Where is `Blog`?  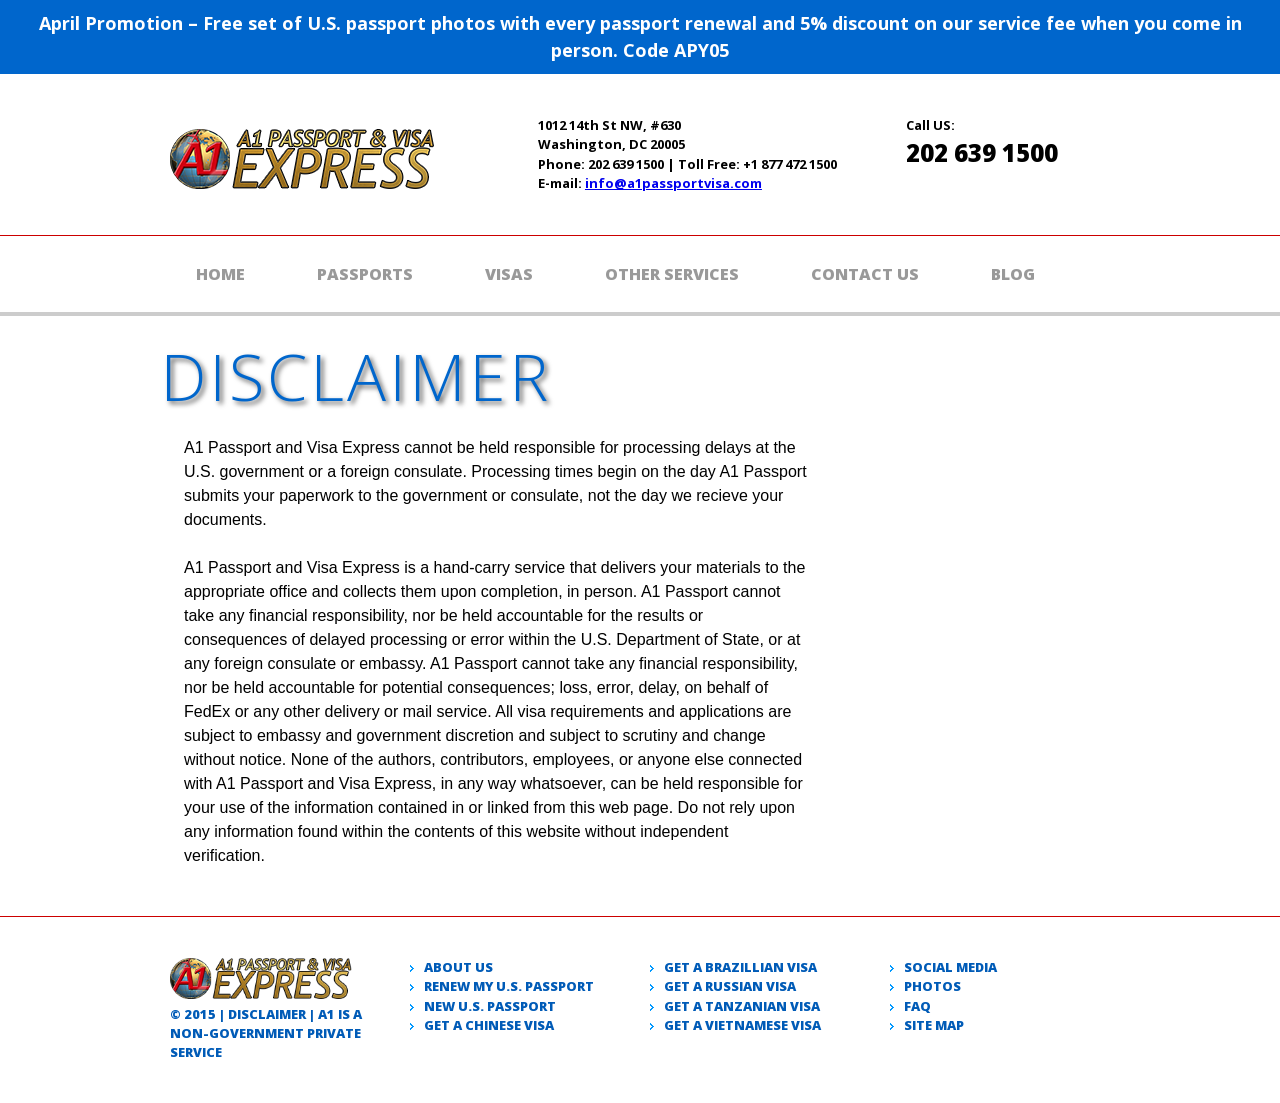
Blog is located at coordinates (1013, 274).